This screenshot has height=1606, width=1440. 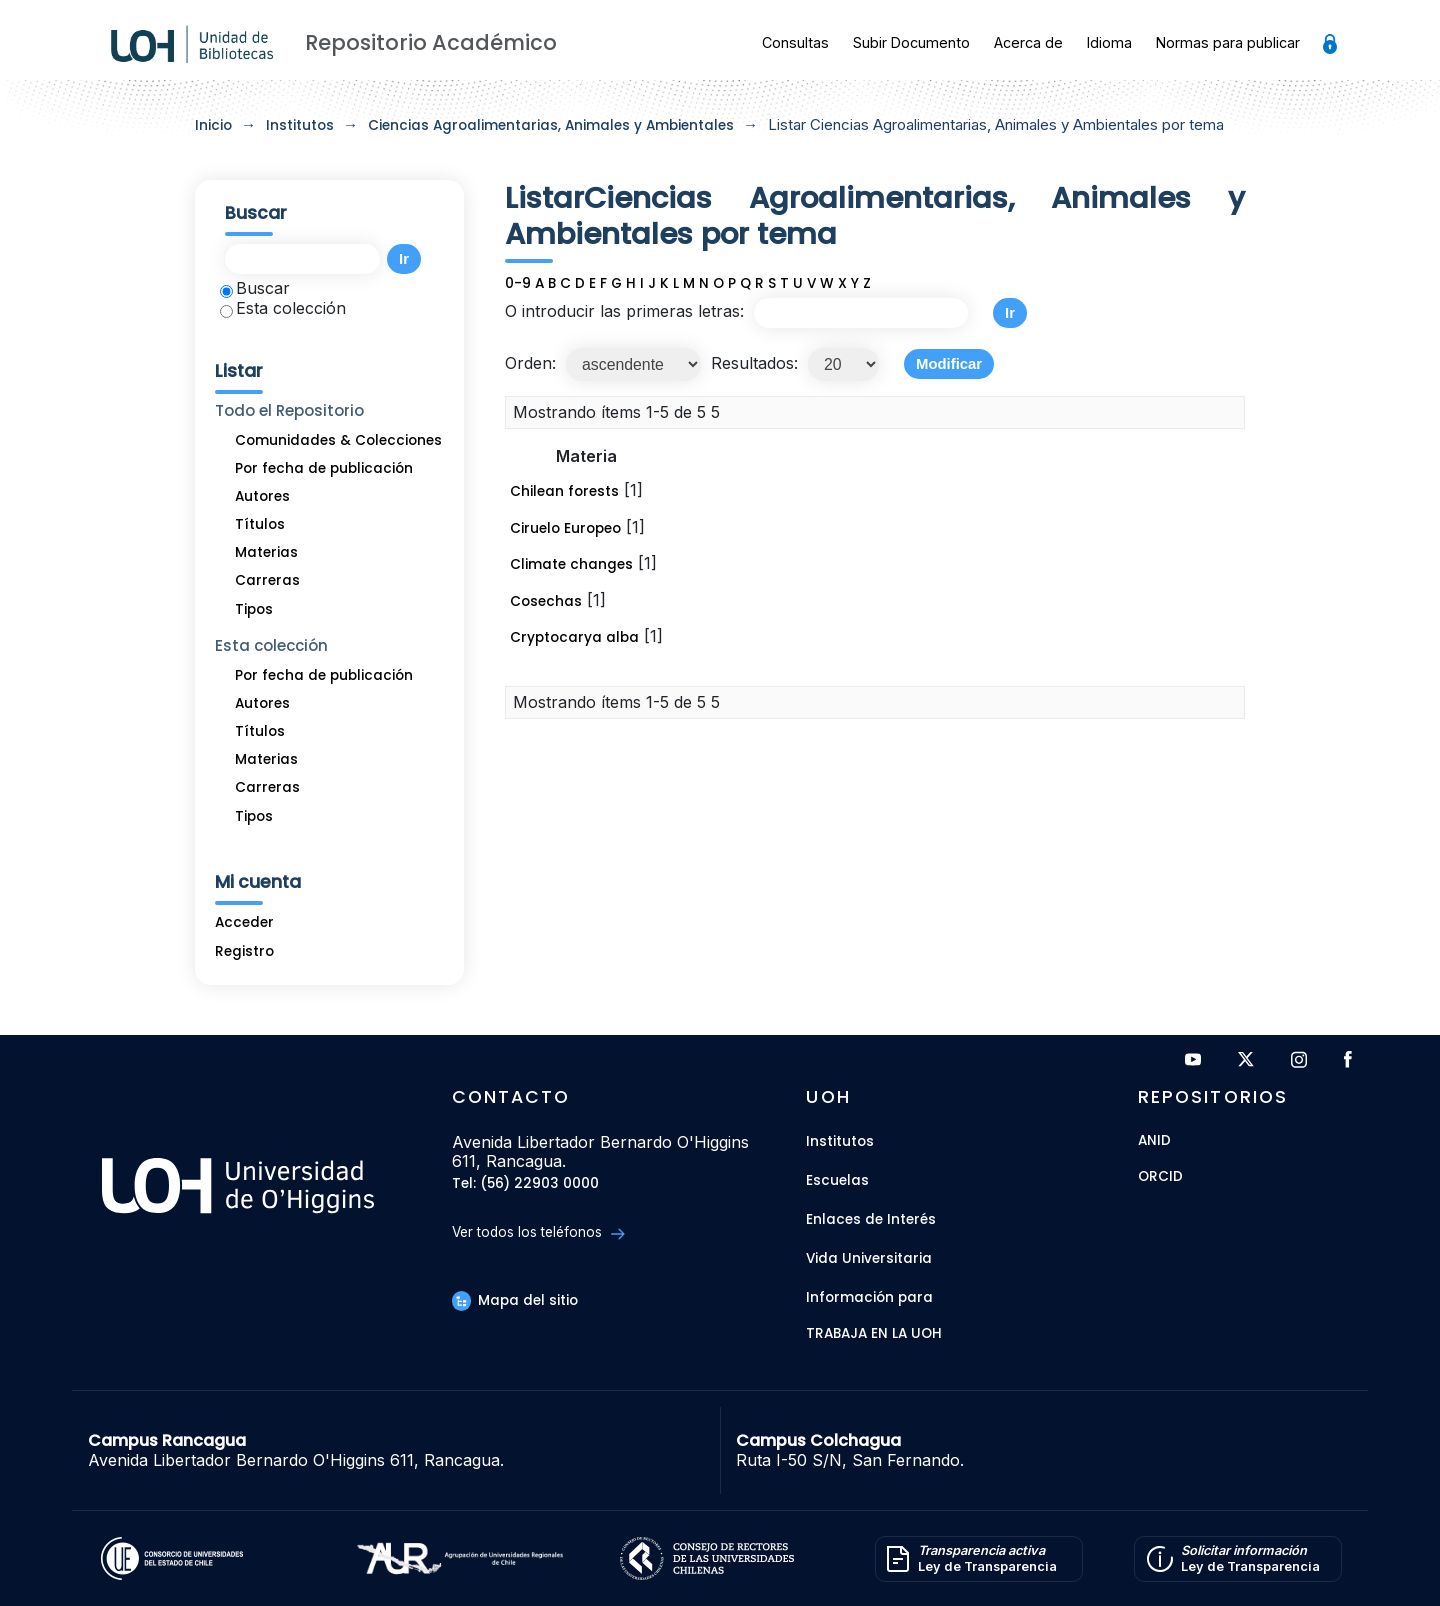 What do you see at coordinates (300, 125) in the screenshot?
I see `Institutos` at bounding box center [300, 125].